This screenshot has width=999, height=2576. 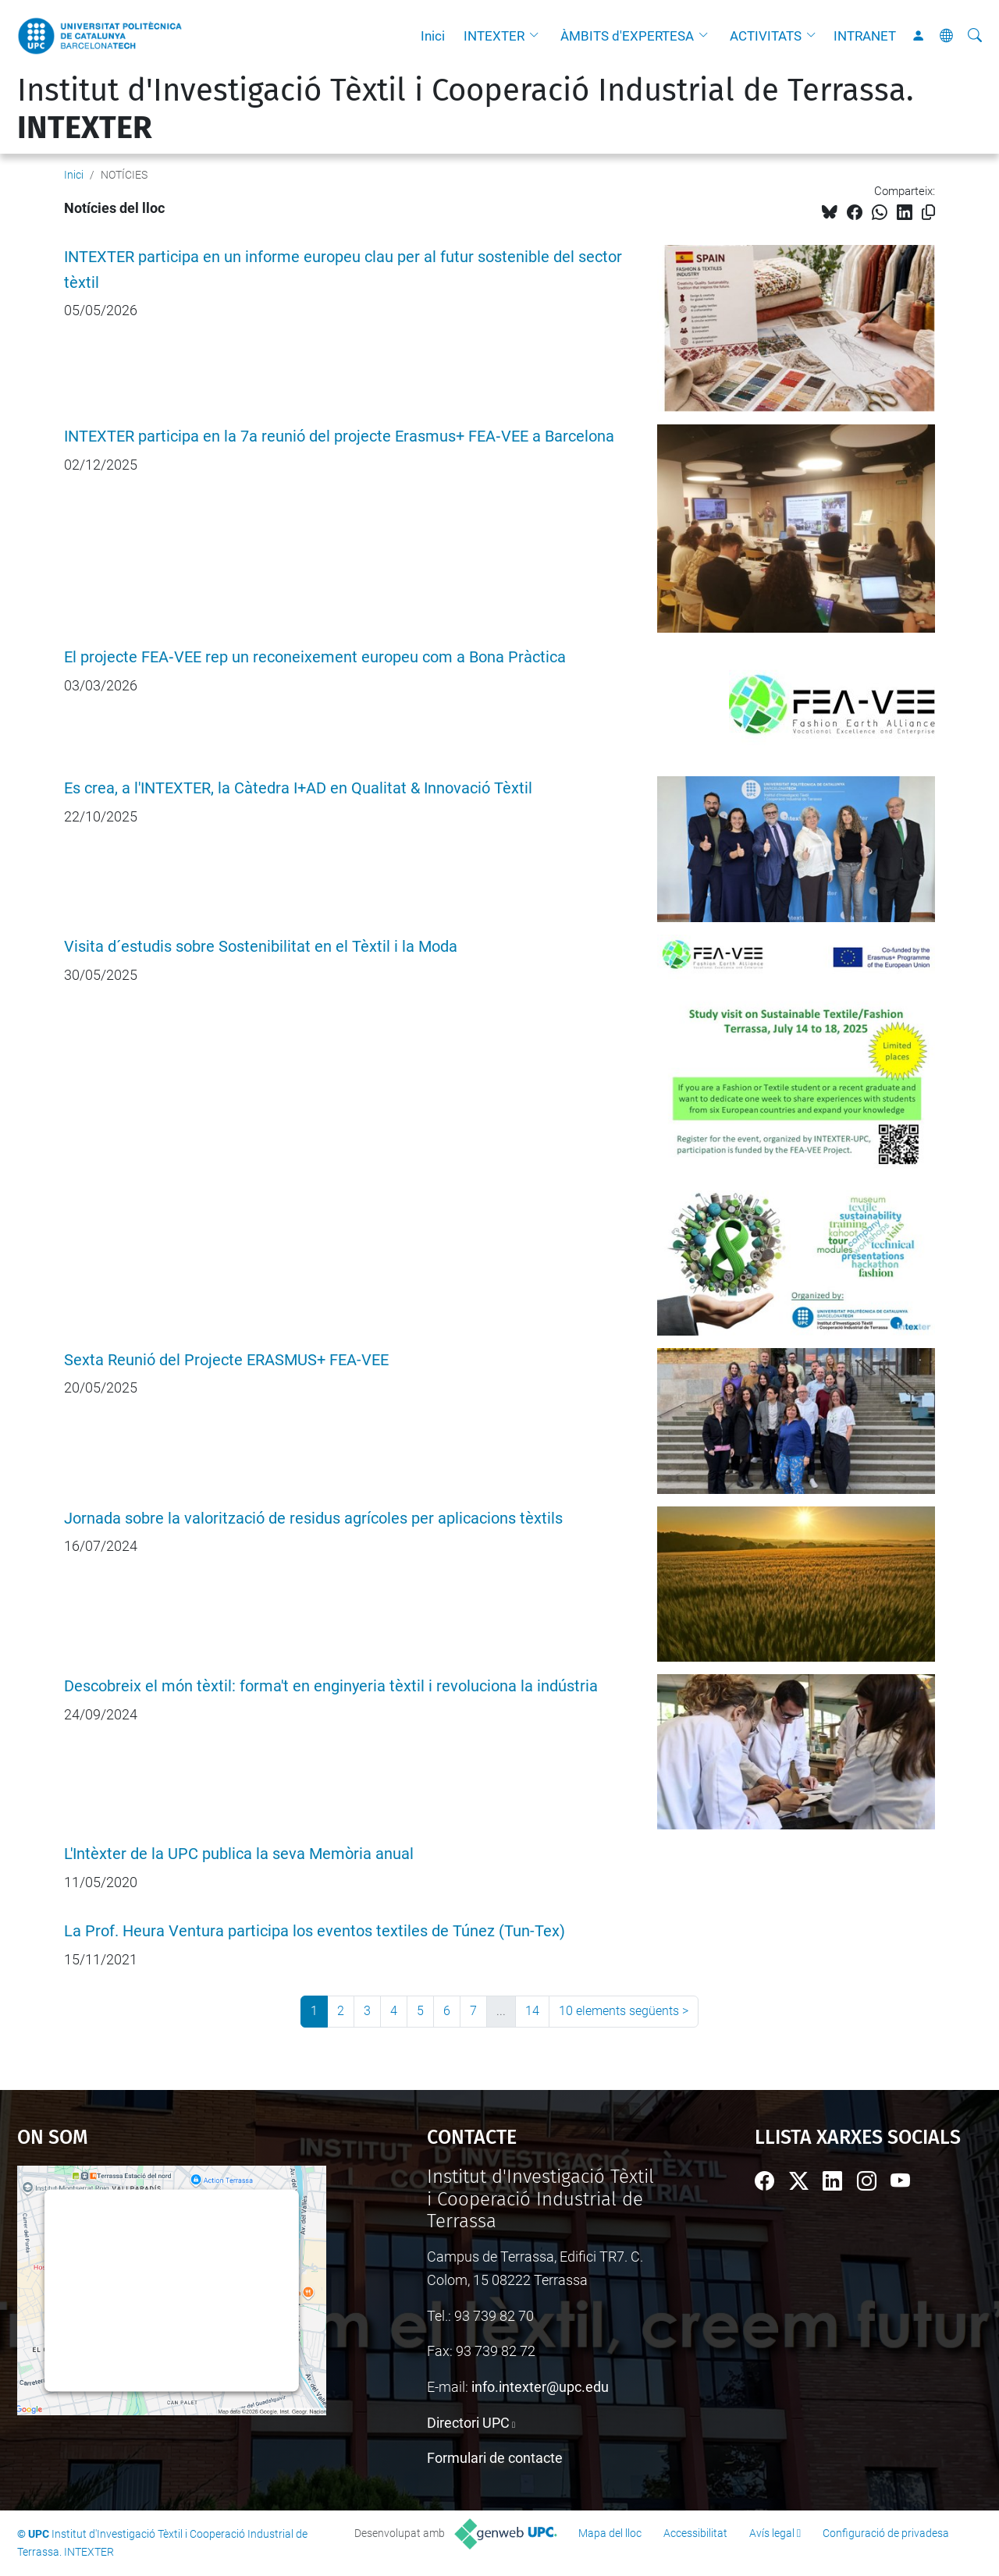 What do you see at coordinates (865, 36) in the screenshot?
I see `INTRANET` at bounding box center [865, 36].